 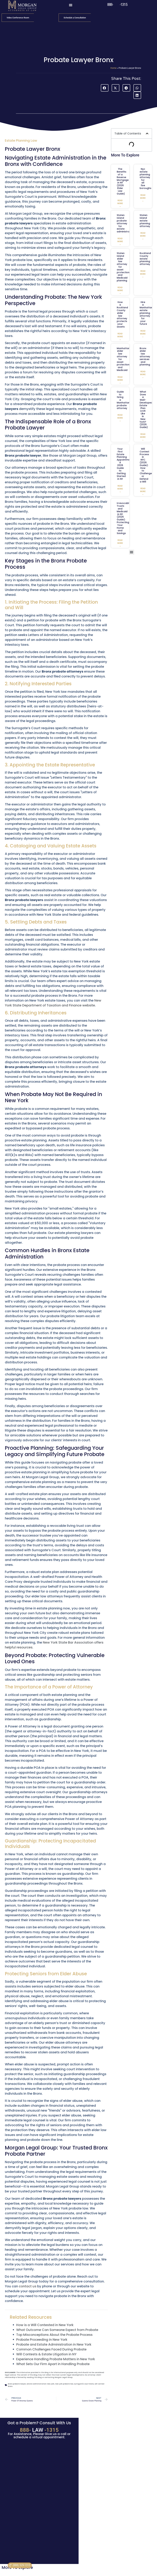 What do you see at coordinates (143, 274) in the screenshot?
I see `Read More » [Read more about Rockland County estate planning attorney]` at bounding box center [143, 274].